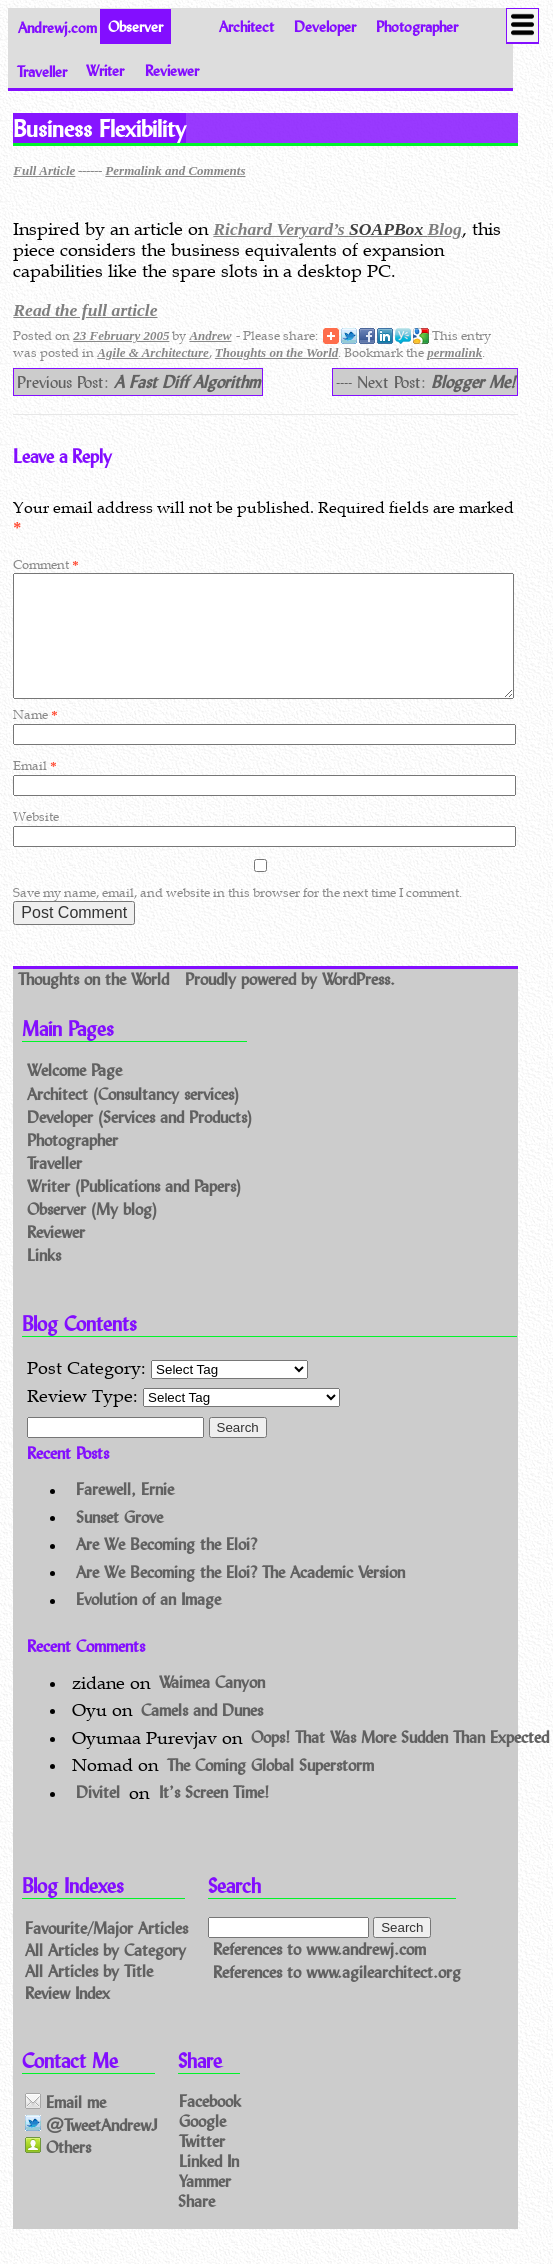  What do you see at coordinates (473, 381) in the screenshot?
I see `Blogger Me!` at bounding box center [473, 381].